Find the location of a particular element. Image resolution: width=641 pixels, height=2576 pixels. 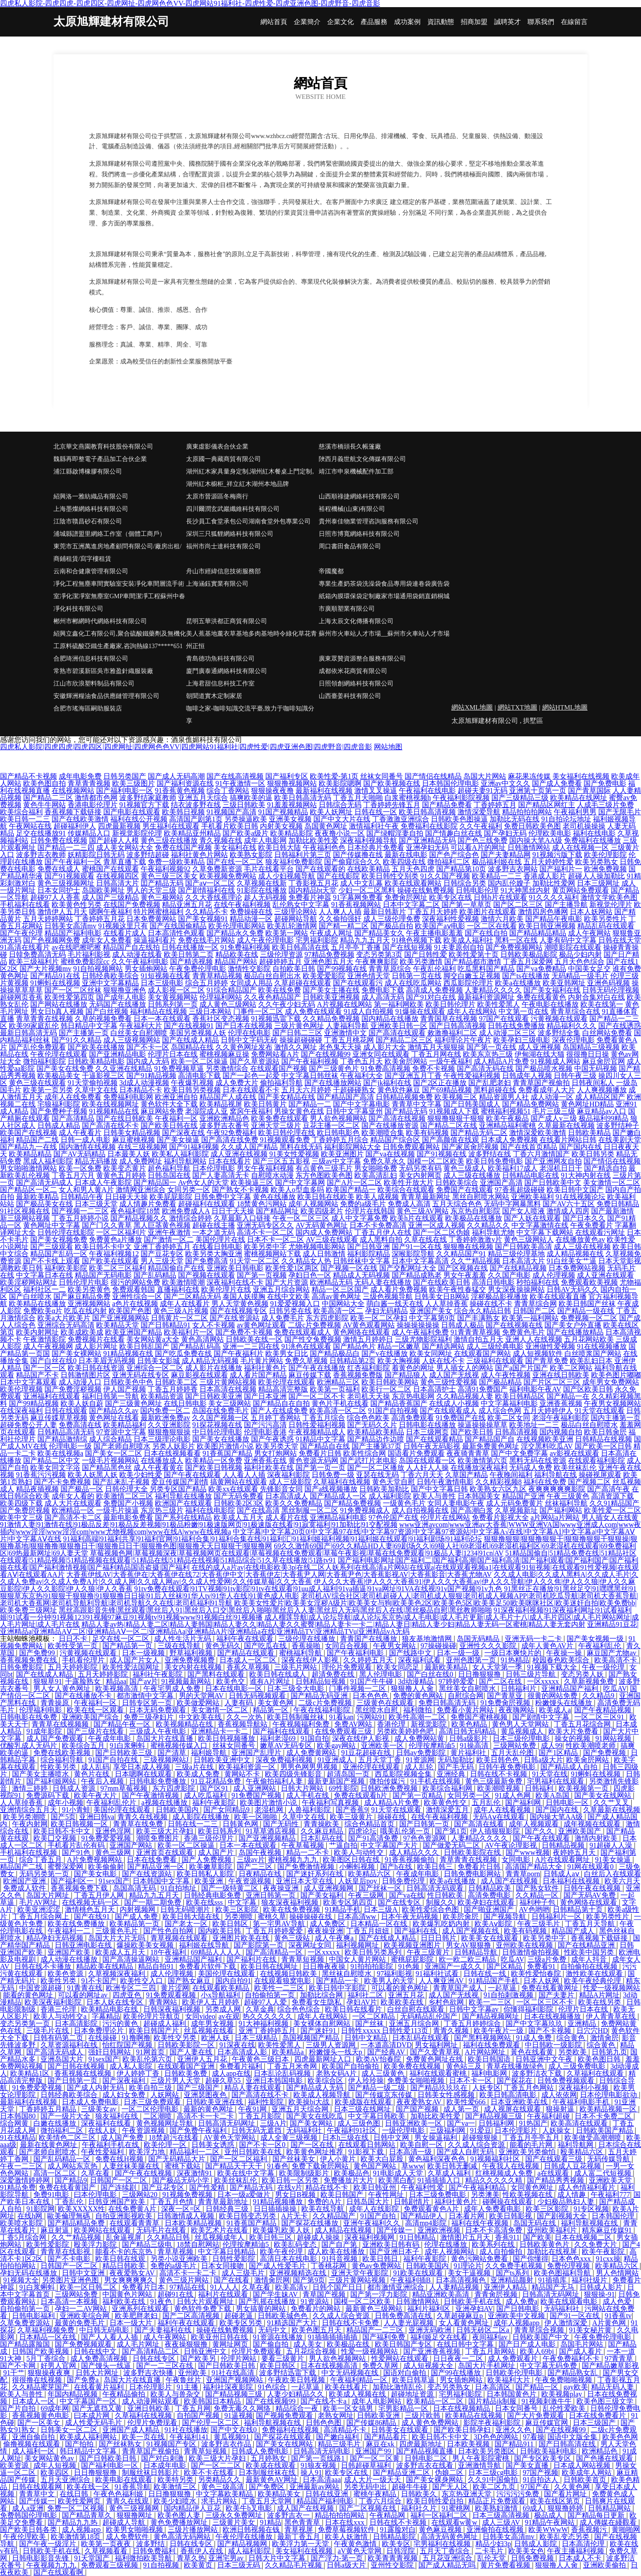

国产迷奸系列在线 is located at coordinates (315, 1874).